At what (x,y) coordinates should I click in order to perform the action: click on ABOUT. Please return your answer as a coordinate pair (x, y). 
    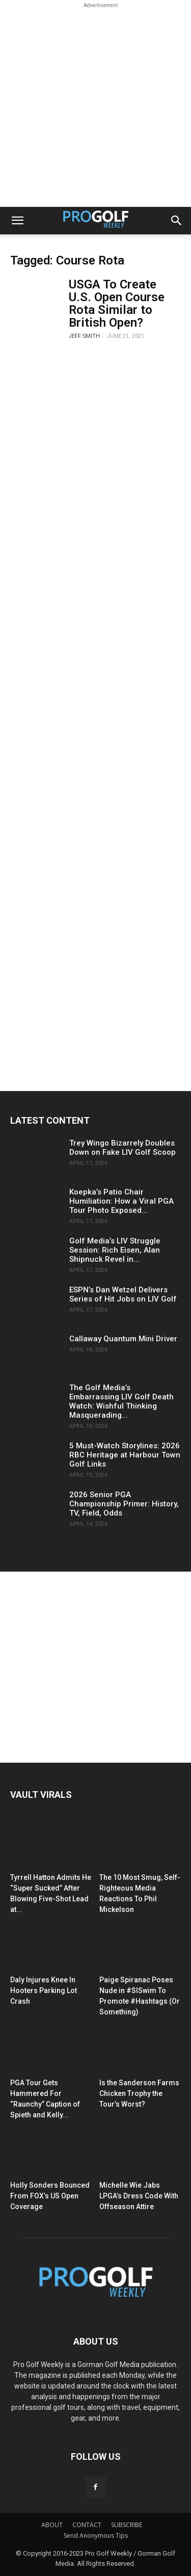
    Looking at the image, I should click on (52, 2524).